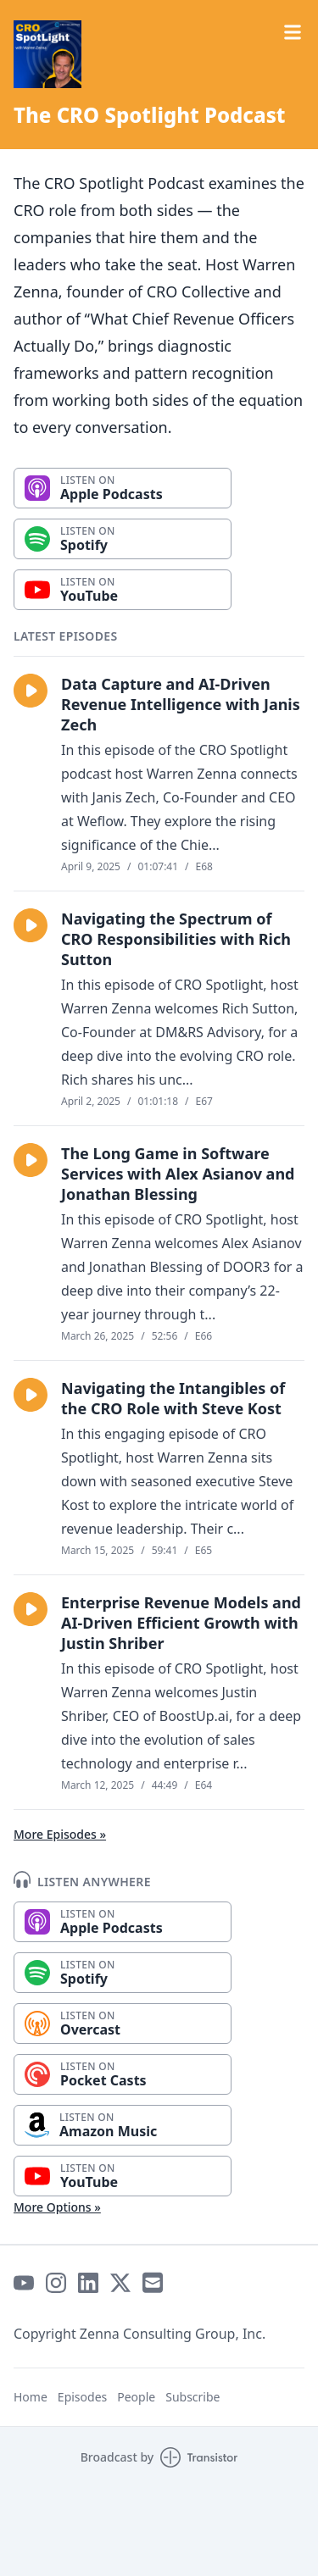 Image resolution: width=318 pixels, height=2576 pixels. I want to click on More Episodes », so click(60, 1834).